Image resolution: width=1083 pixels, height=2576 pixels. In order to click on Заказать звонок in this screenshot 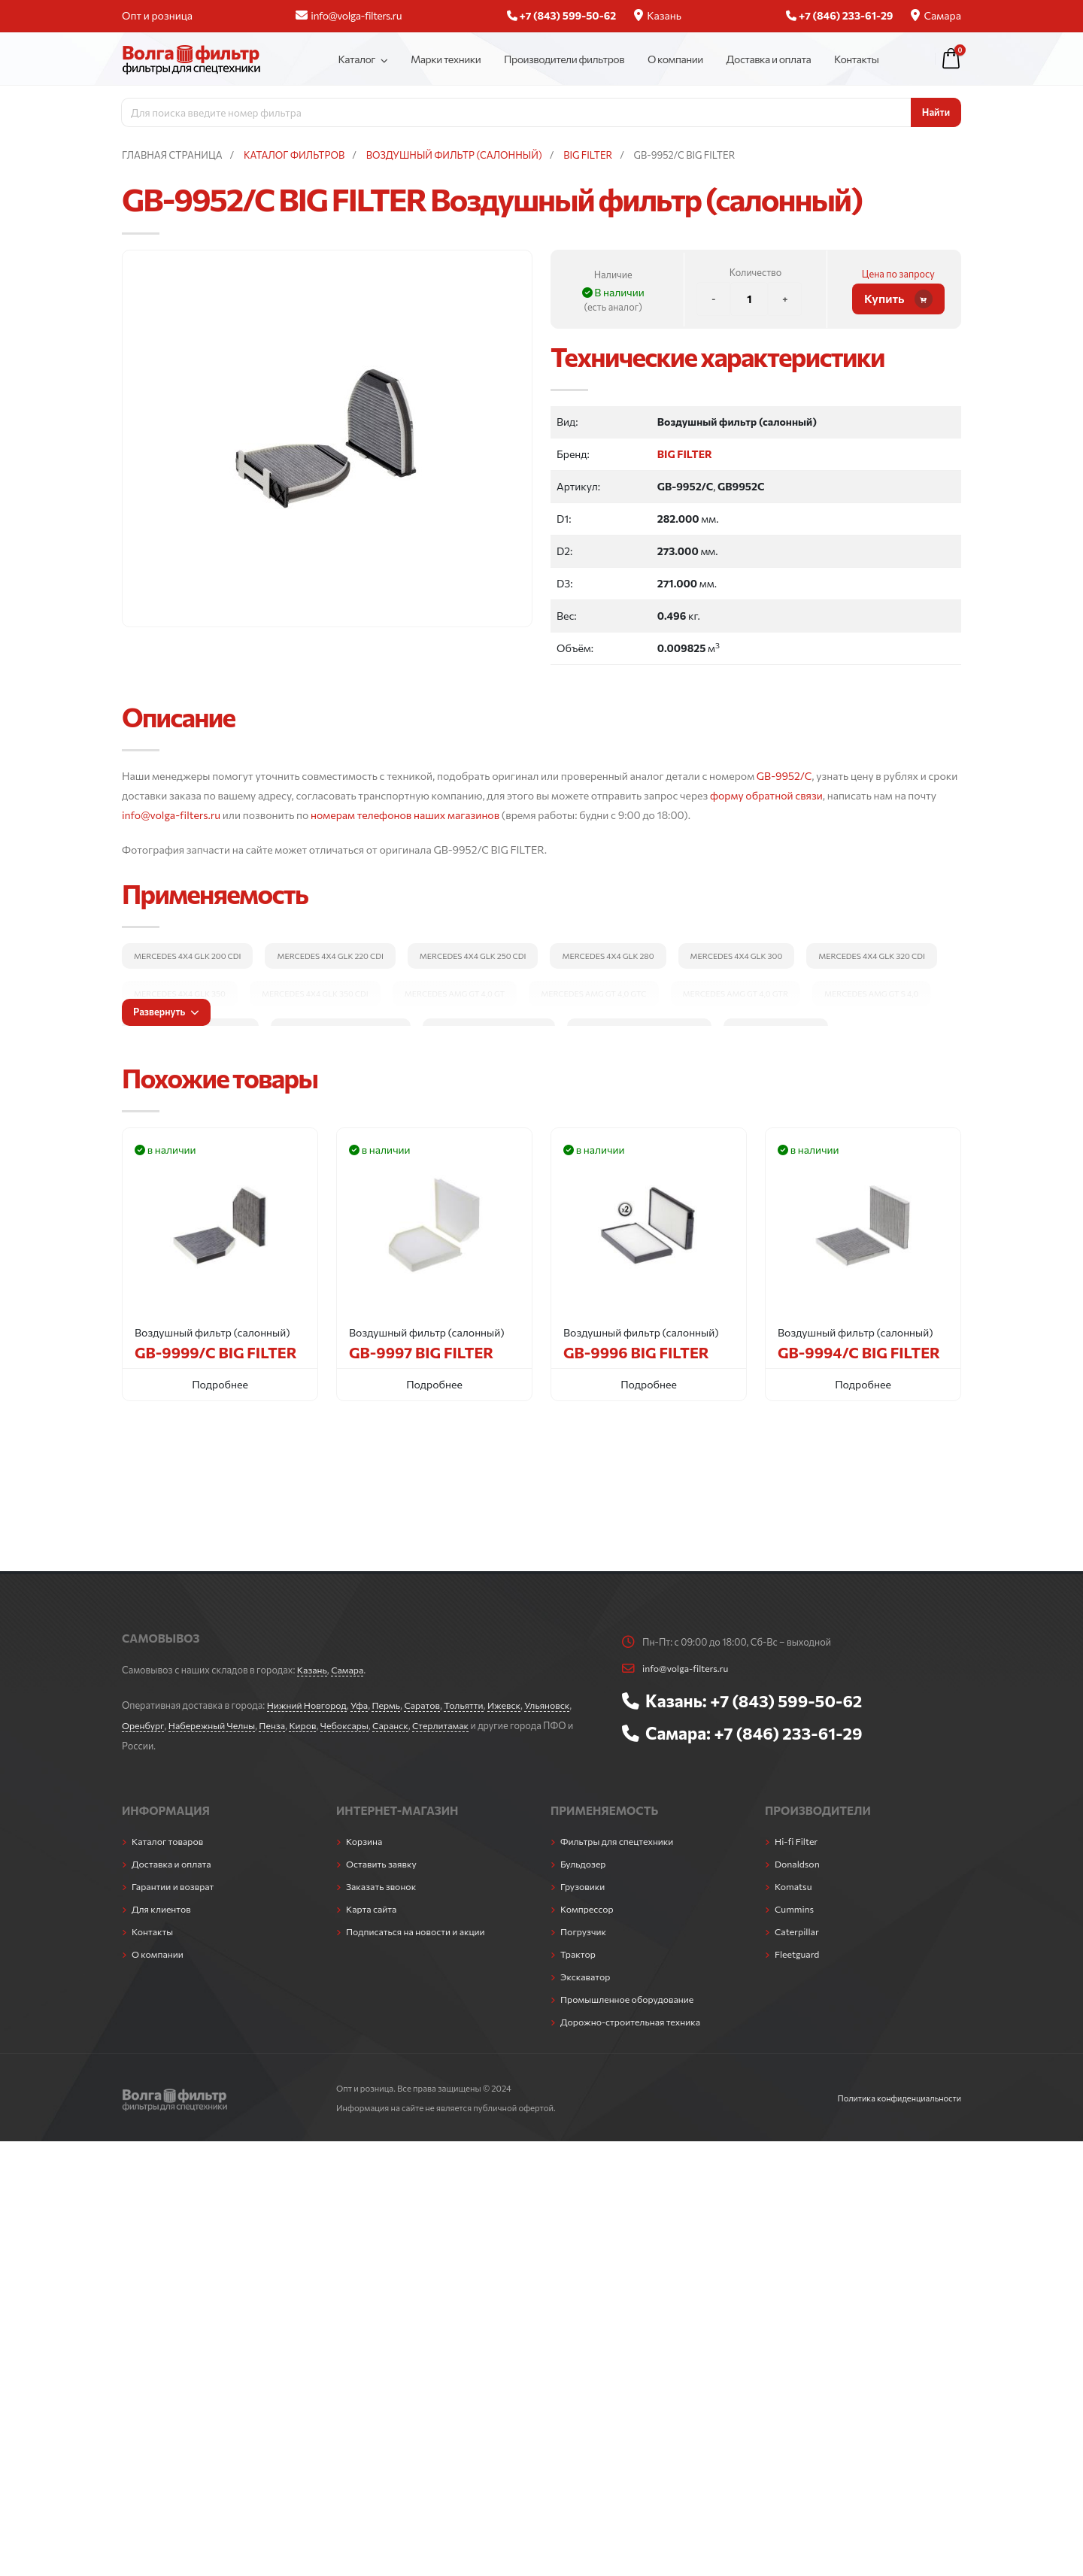, I will do `click(382, 1883)`.